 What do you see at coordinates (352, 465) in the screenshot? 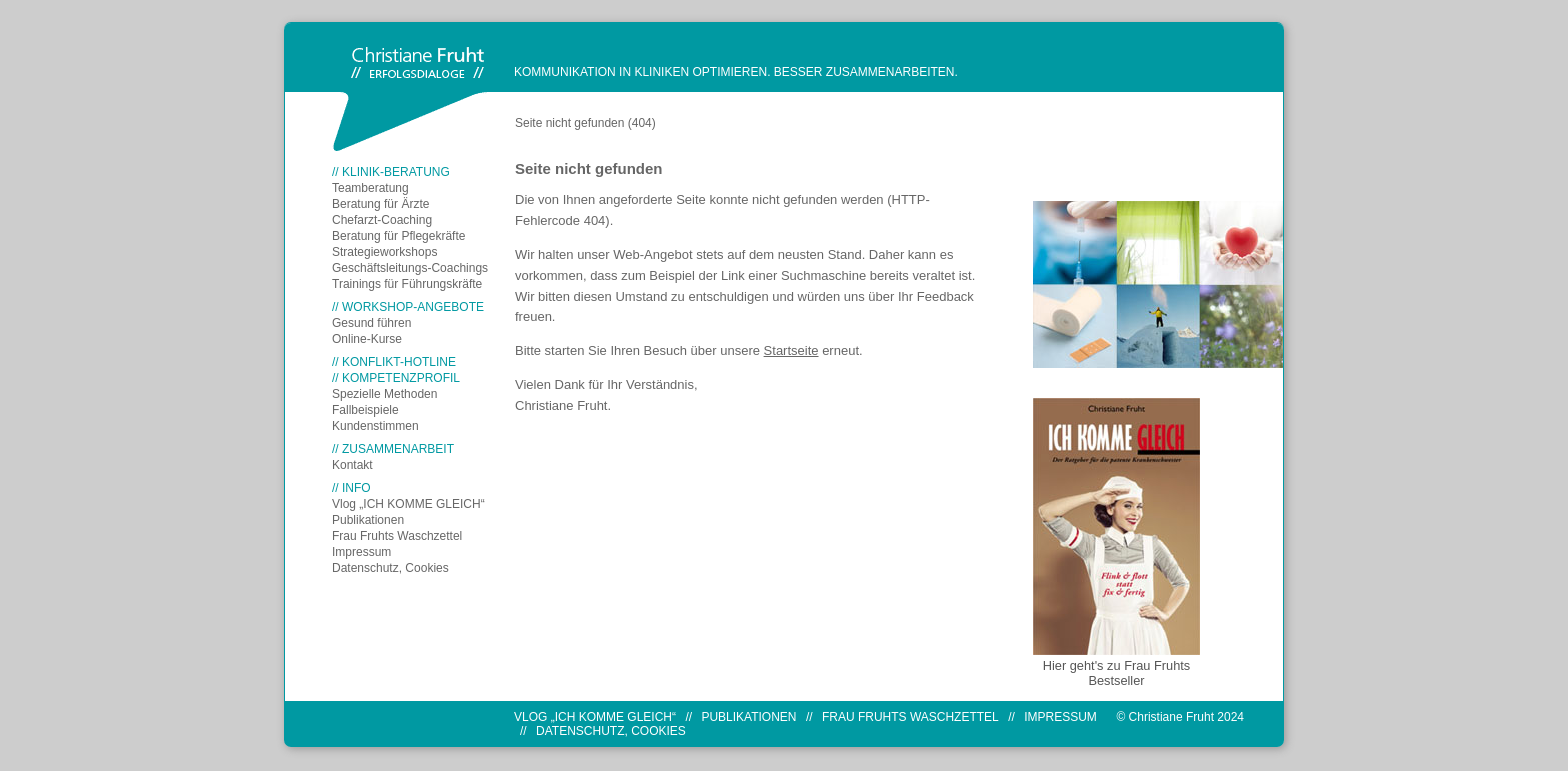
I see `Kontakt` at bounding box center [352, 465].